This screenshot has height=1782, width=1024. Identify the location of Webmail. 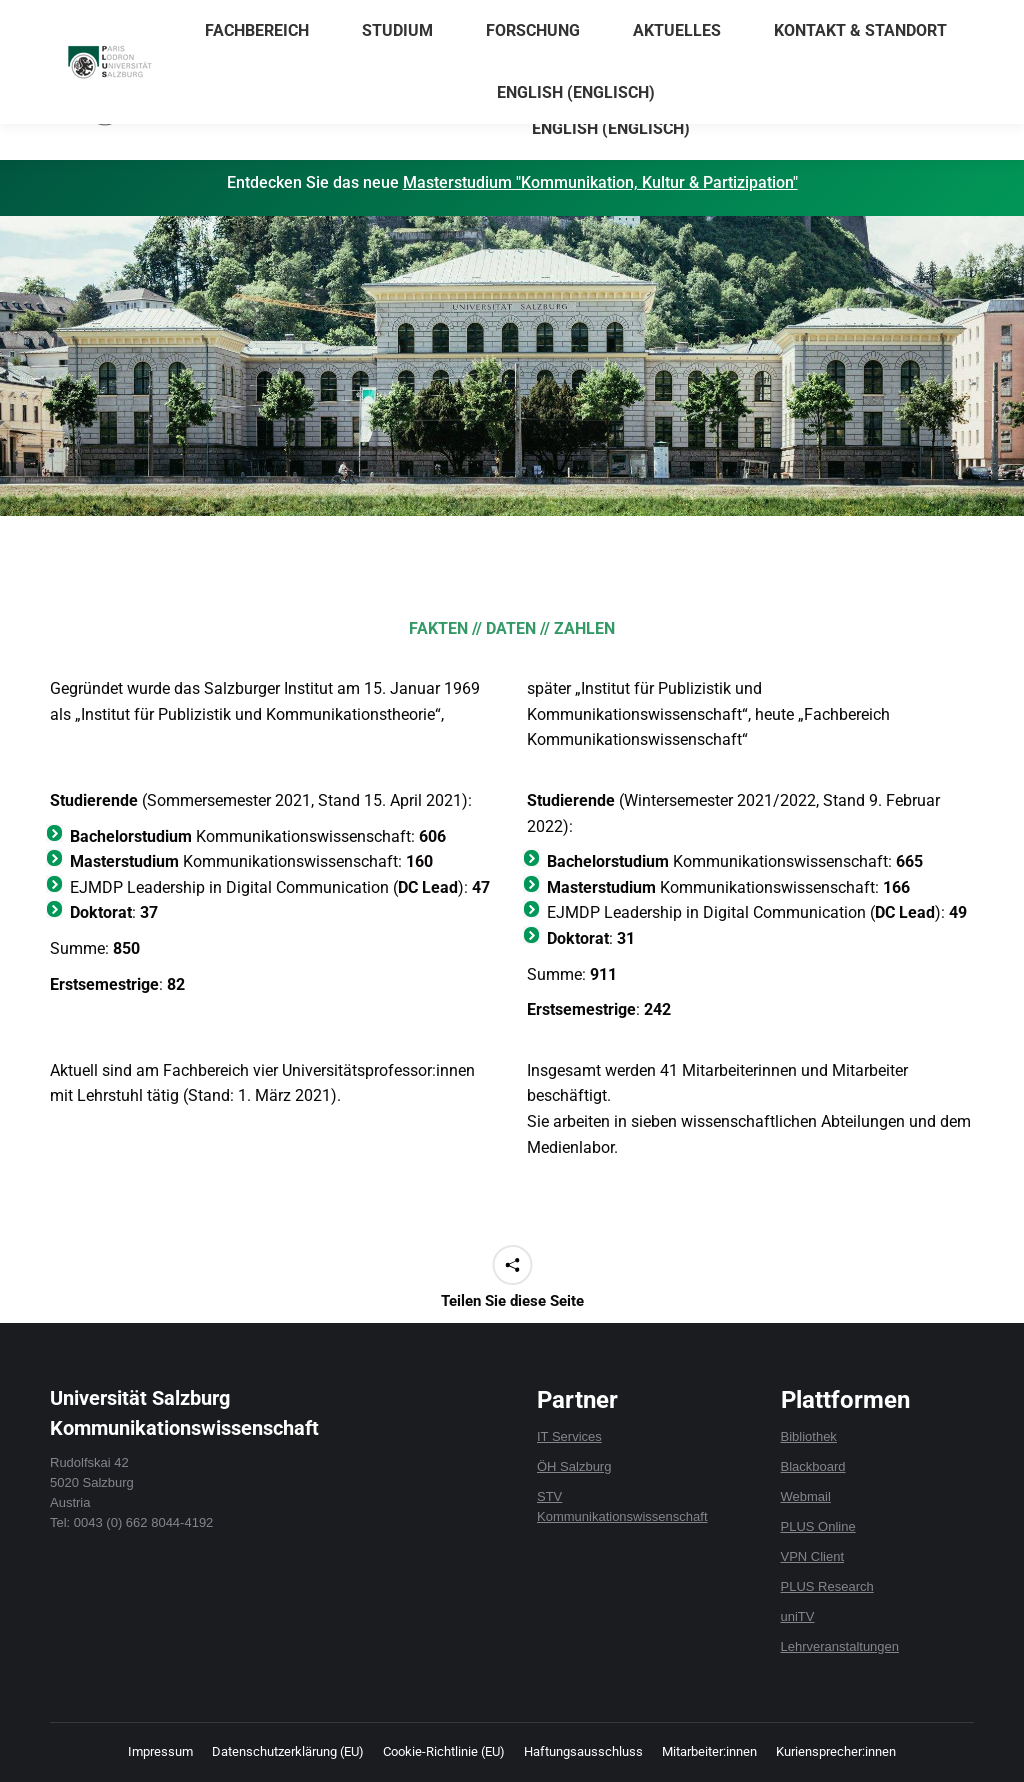
(806, 1496).